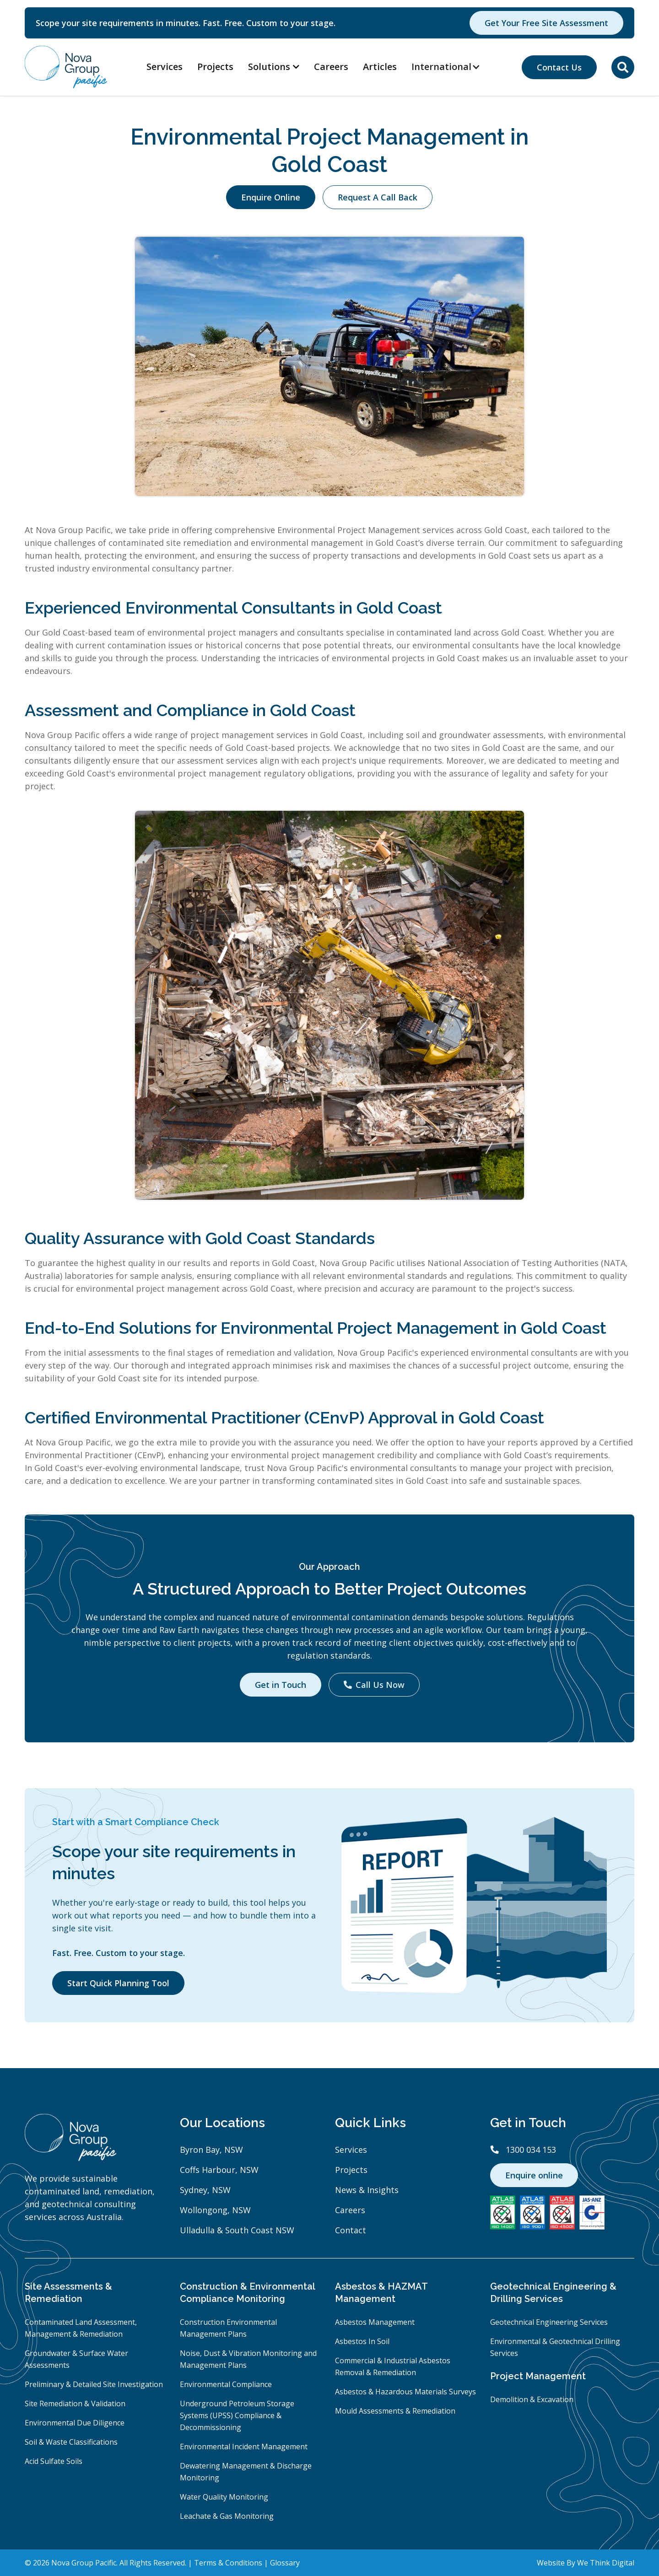 This screenshot has width=659, height=2576. Describe the element at coordinates (405, 2392) in the screenshot. I see `Asbestos & Hazardous Materials Surveys` at that location.